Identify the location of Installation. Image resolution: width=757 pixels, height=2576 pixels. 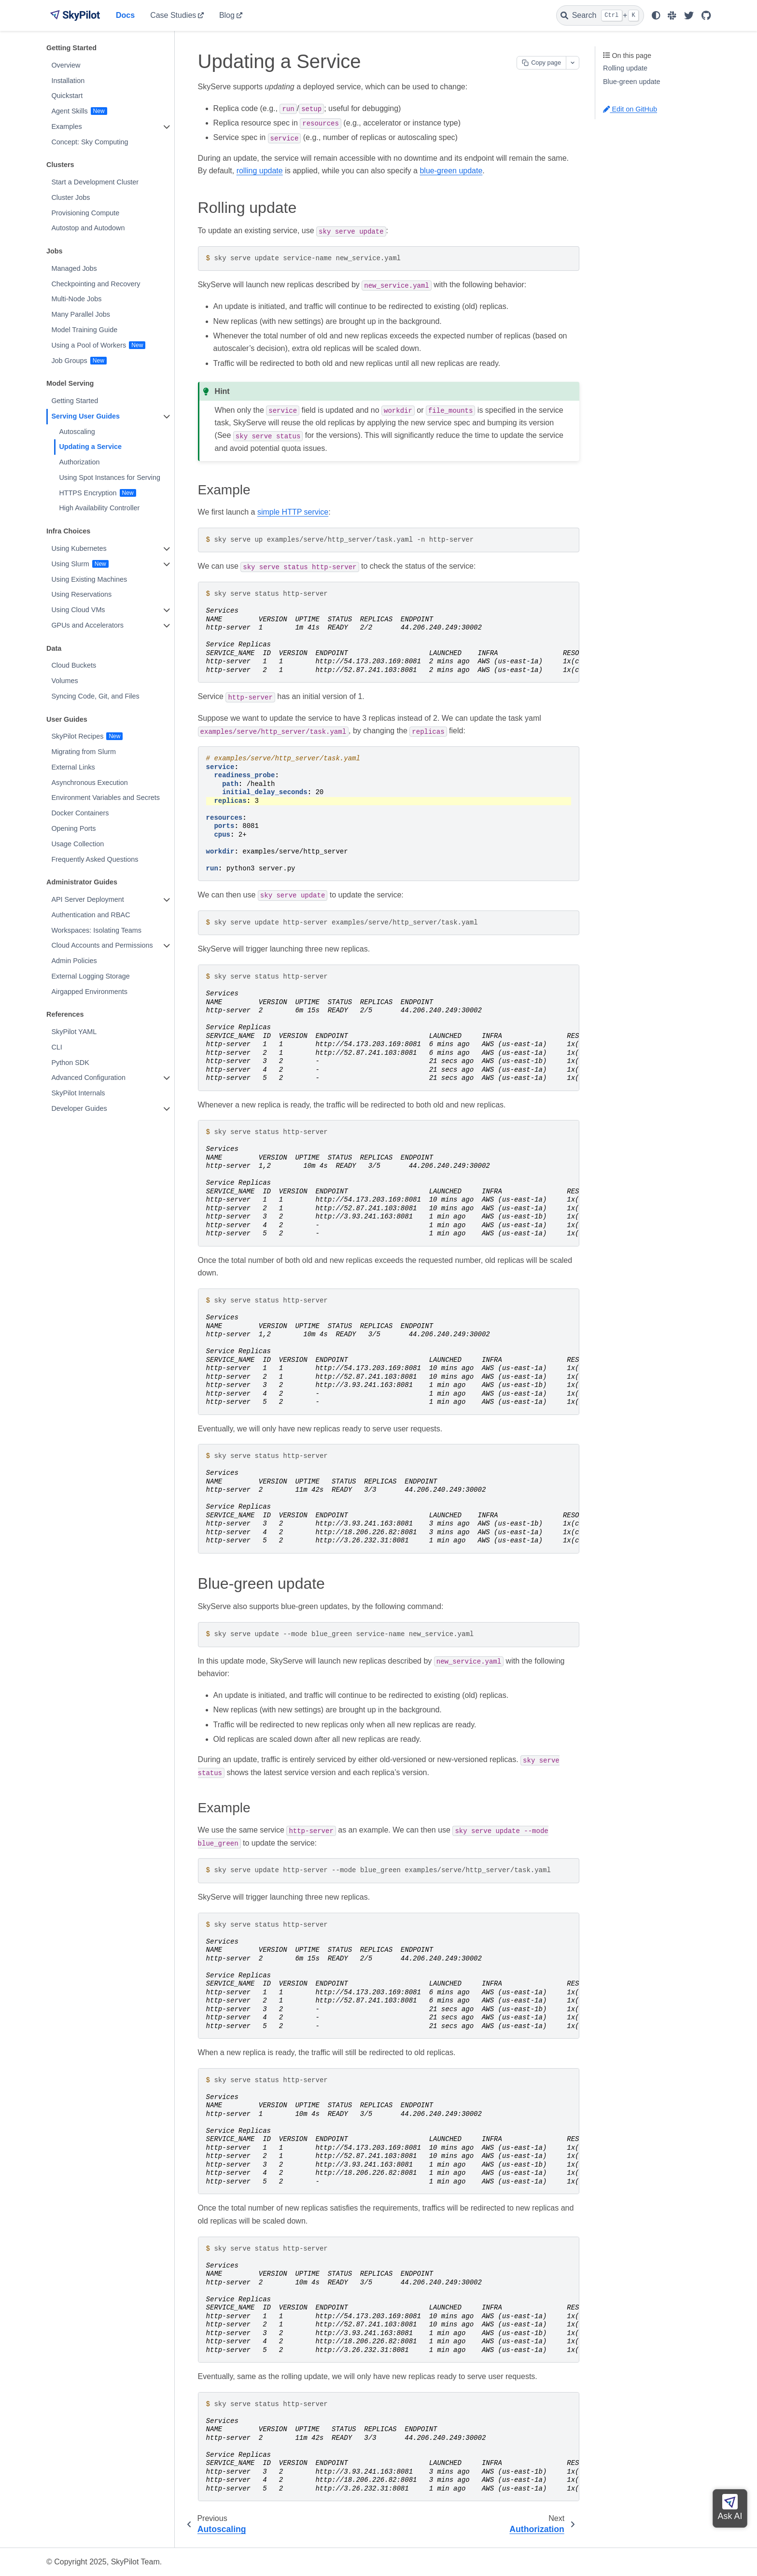
(67, 80).